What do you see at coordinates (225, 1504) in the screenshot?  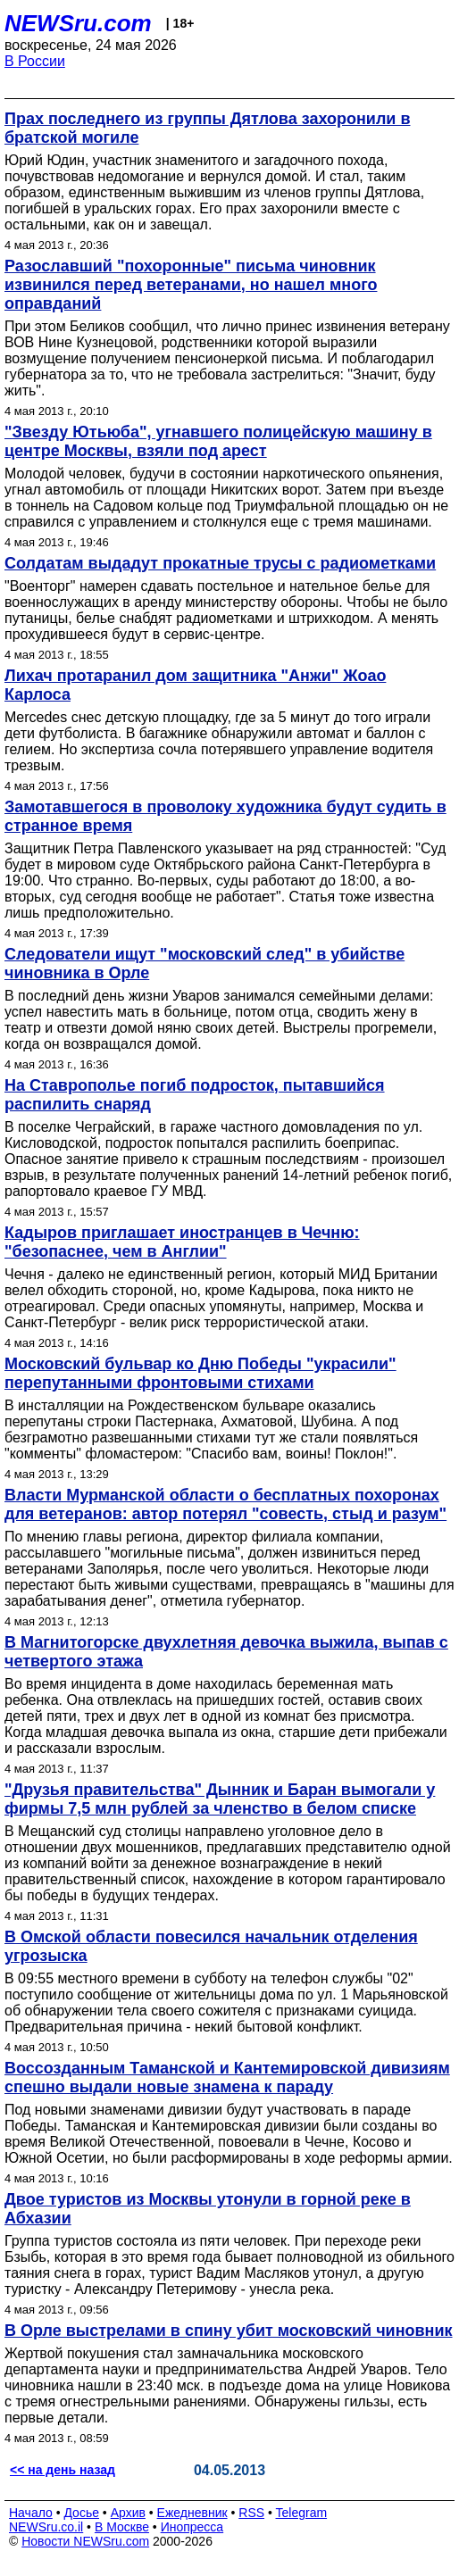 I see `Власти Мурманской области о бесплатных похоронах для ветеранов: автор потерял "совесть, стыд и разум"` at bounding box center [225, 1504].